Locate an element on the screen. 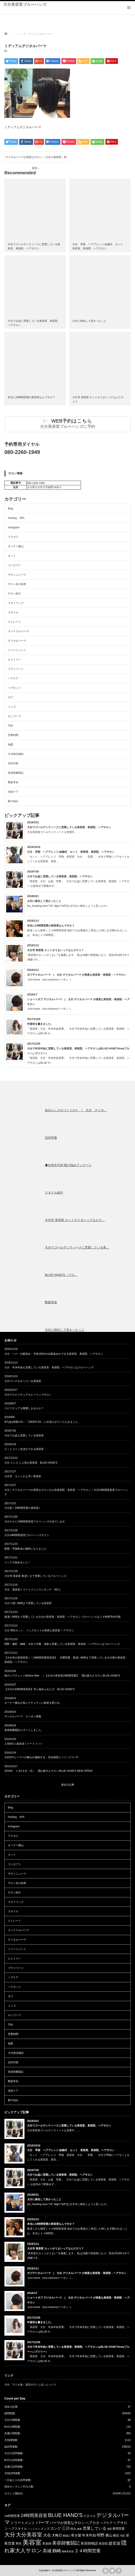 The image size is (135, 2576). 大分市 カットが上手い美容室 is located at coordinates (22, 1476).